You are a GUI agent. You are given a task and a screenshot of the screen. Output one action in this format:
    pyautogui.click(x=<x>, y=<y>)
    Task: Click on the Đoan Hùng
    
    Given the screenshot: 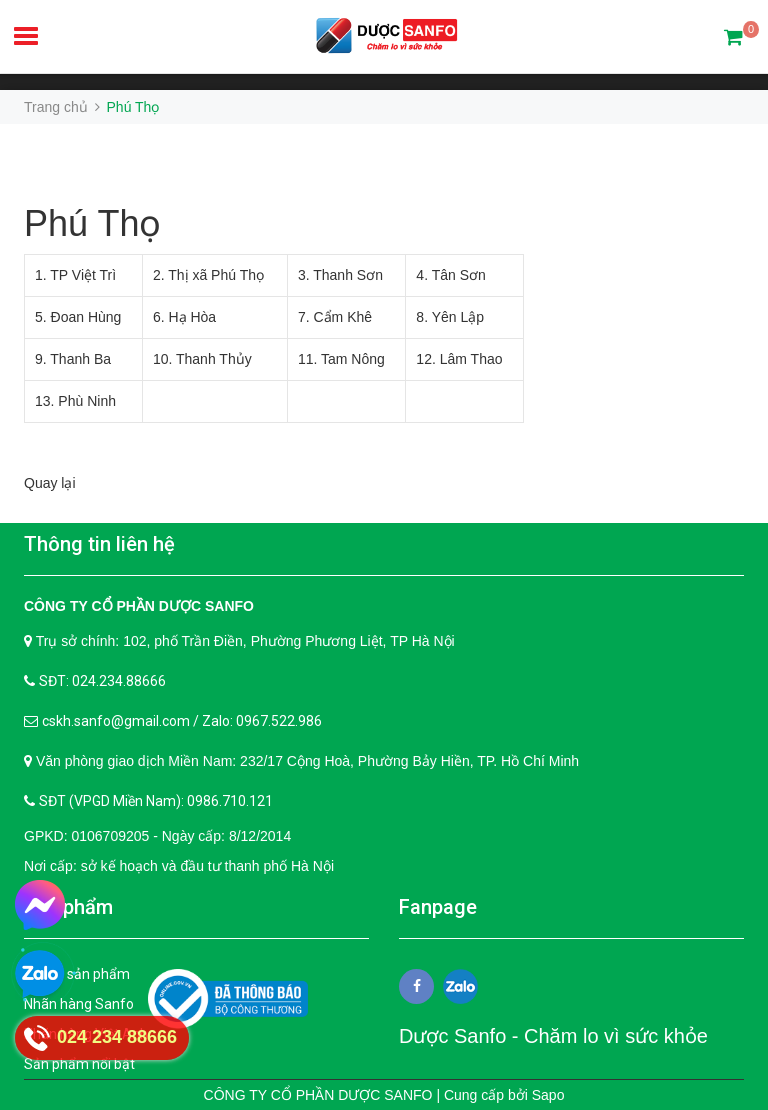 What is the action you would take?
    pyautogui.click(x=86, y=317)
    